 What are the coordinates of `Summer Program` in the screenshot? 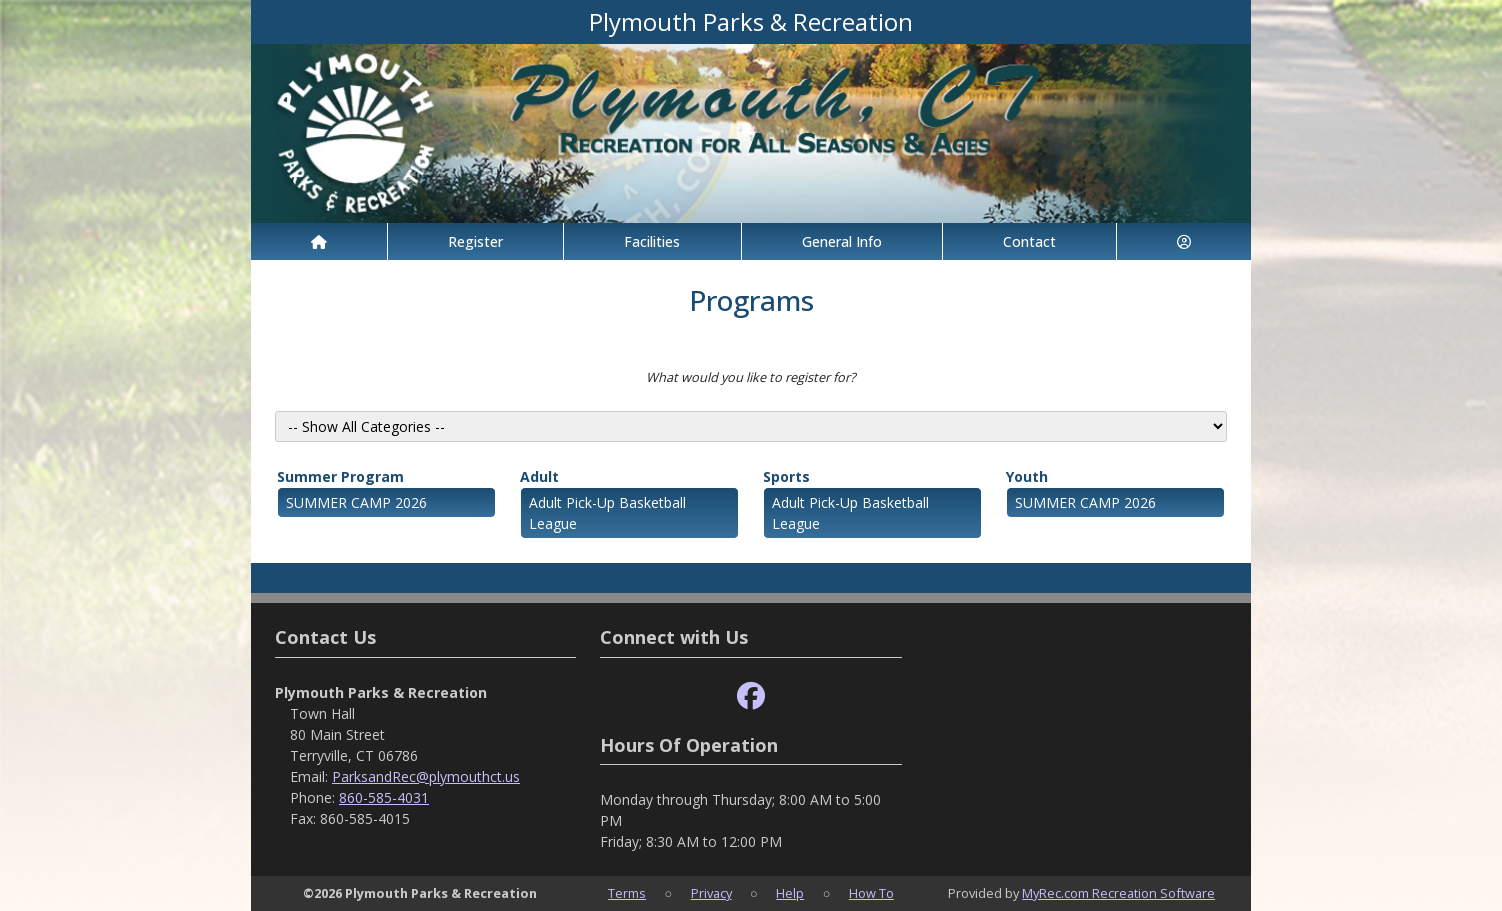 It's located at (340, 476).